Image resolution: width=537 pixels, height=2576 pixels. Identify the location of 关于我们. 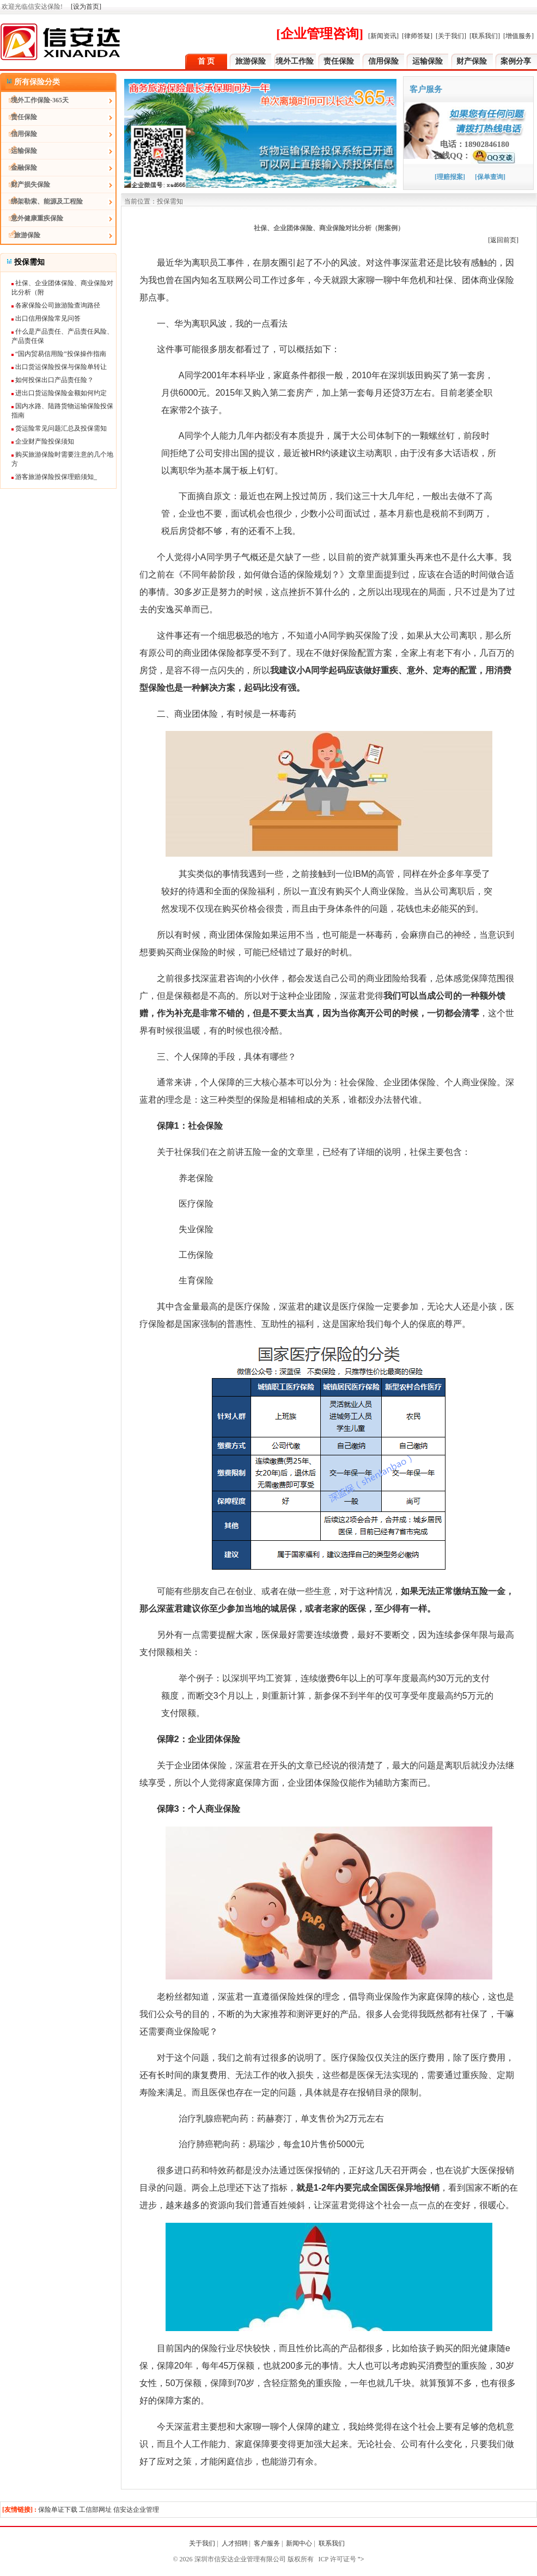
(202, 2543).